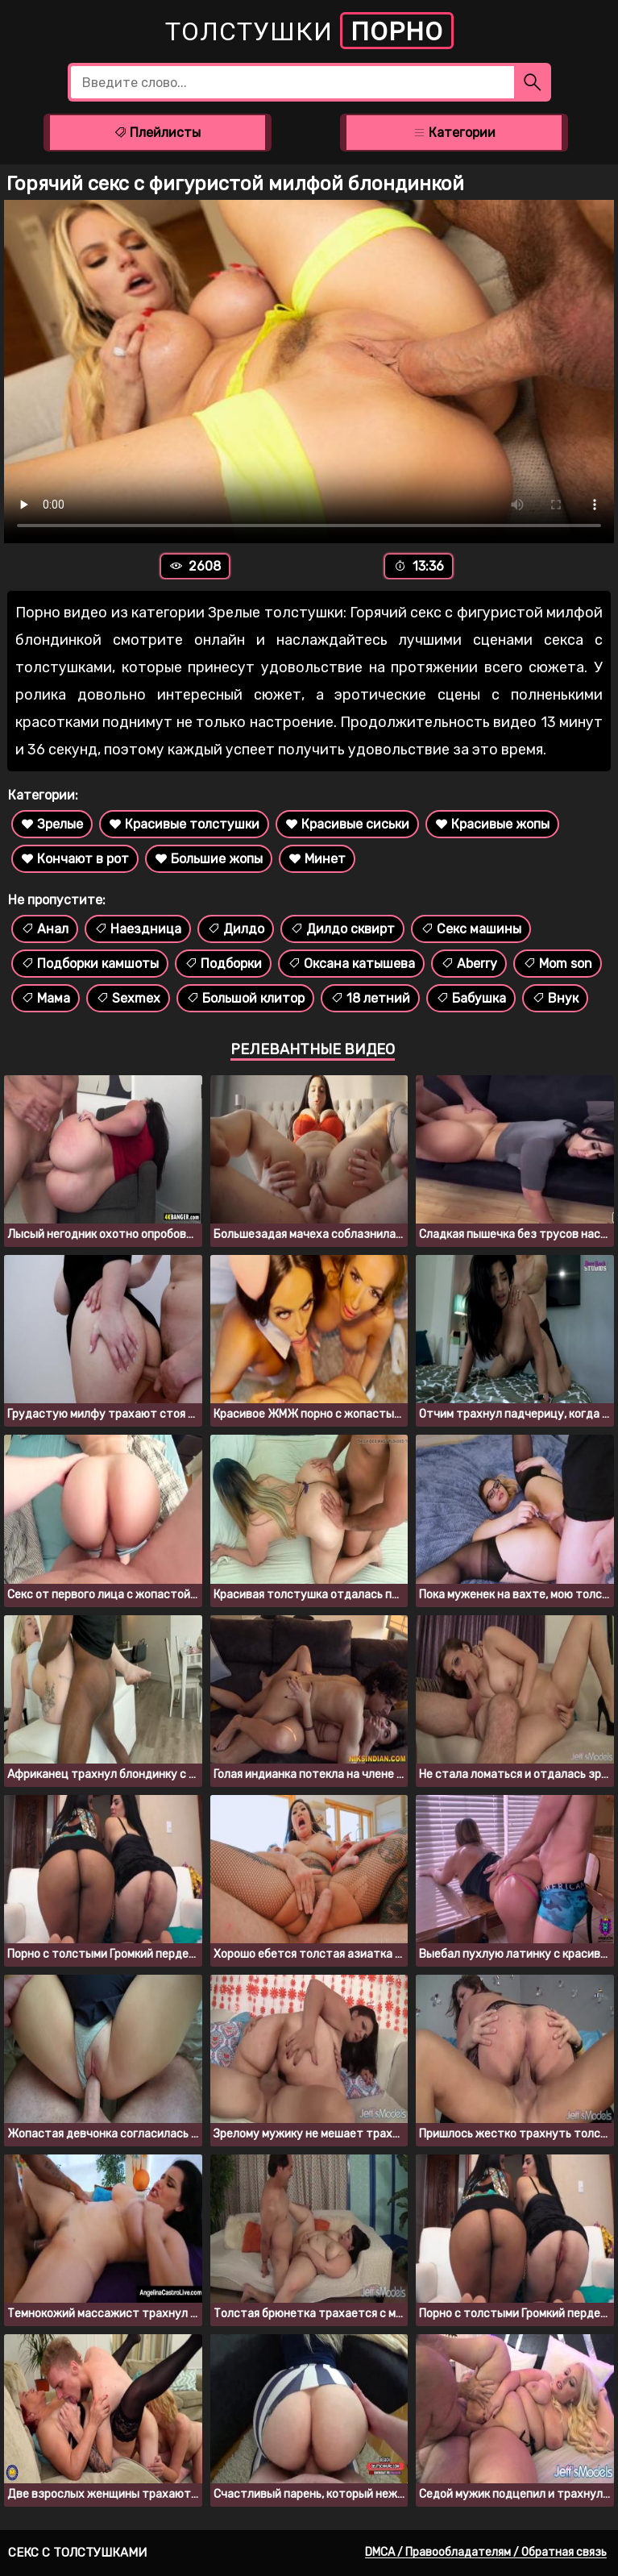 This screenshot has height=2576, width=618. Describe the element at coordinates (317, 858) in the screenshot. I see `Минет` at that location.